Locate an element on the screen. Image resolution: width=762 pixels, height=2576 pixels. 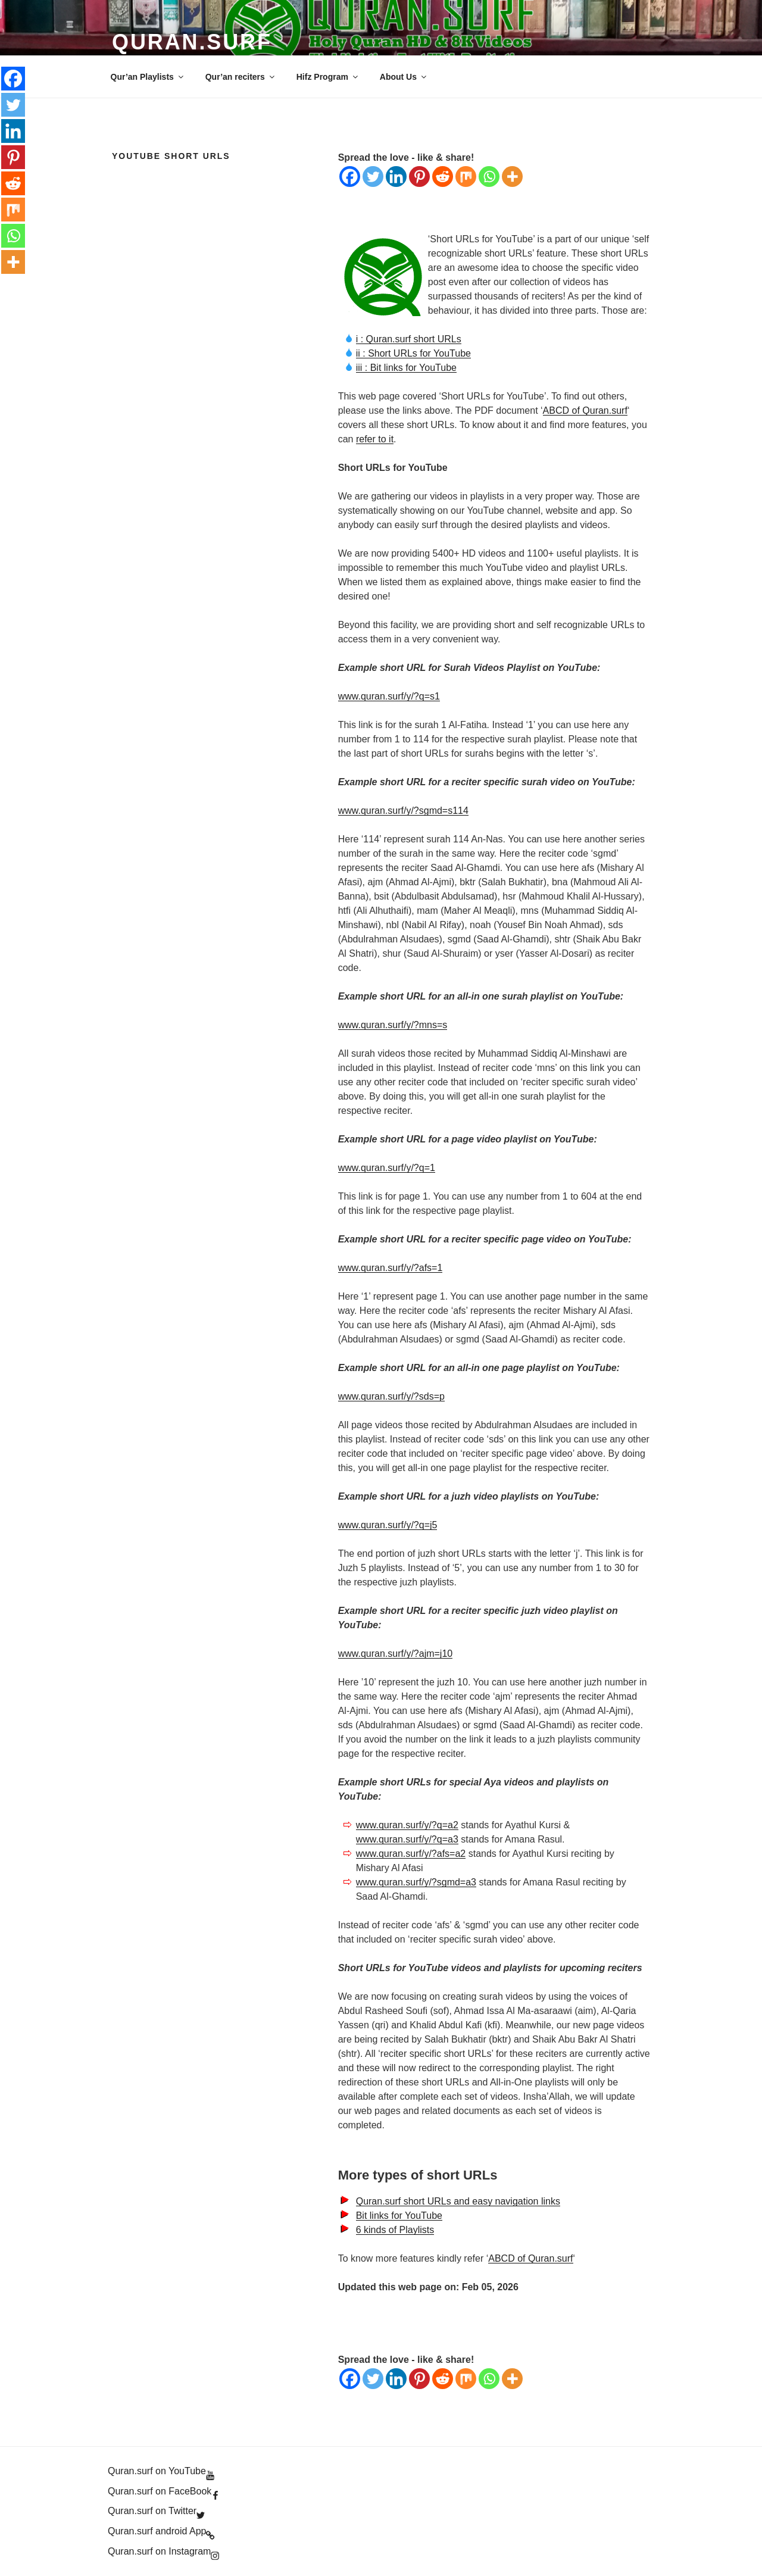
iii : Bit links for YouTube is located at coordinates (406, 368).